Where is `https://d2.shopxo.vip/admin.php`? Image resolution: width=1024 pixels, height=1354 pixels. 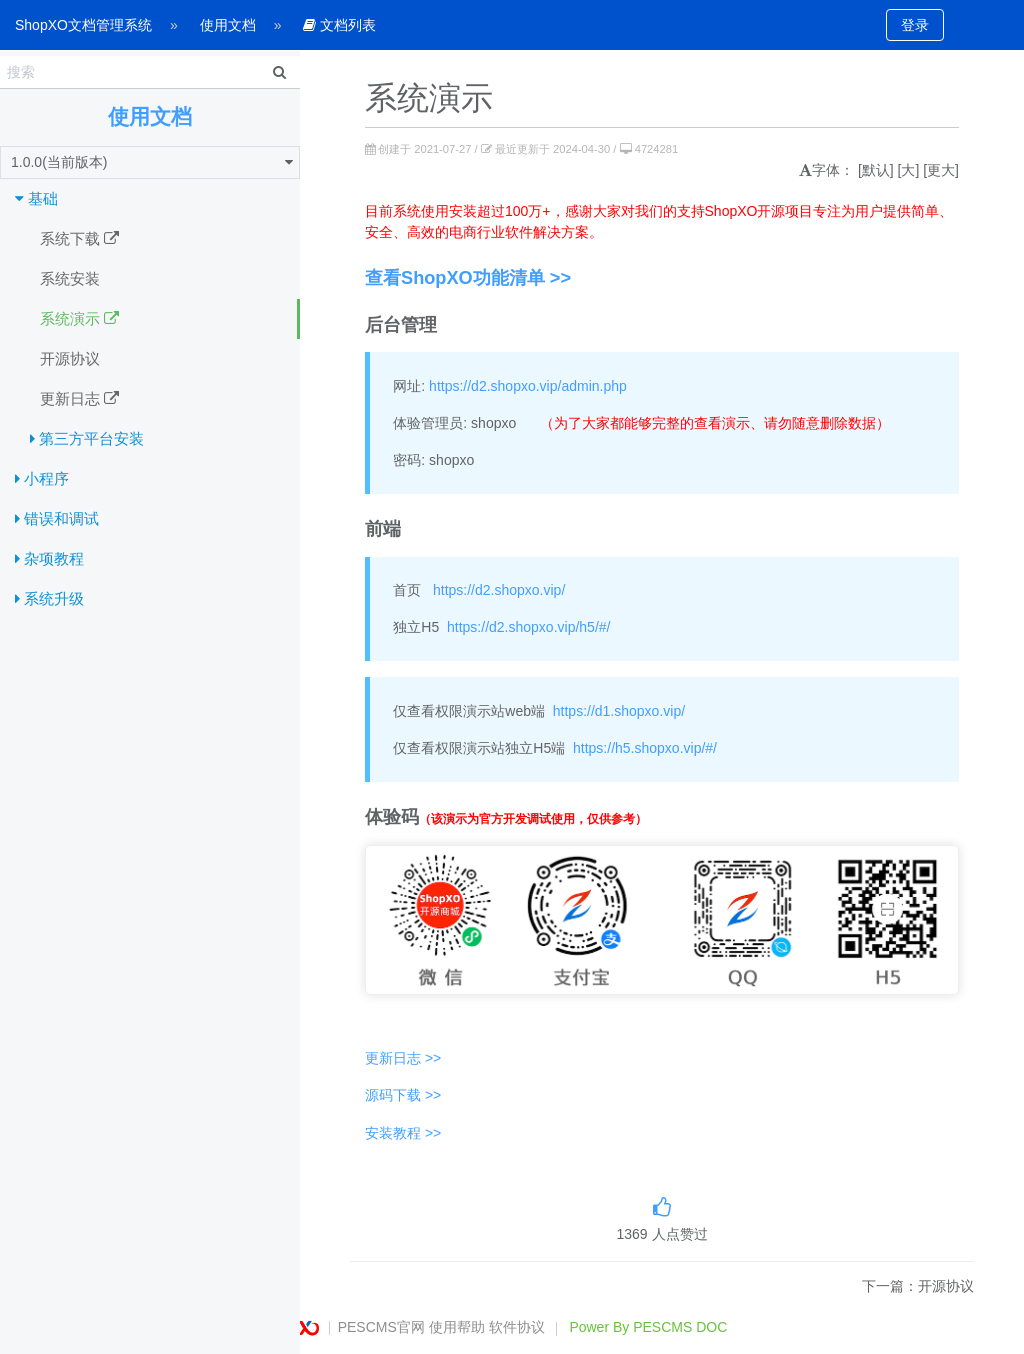 https://d2.shopxo.vip/admin.php is located at coordinates (528, 386).